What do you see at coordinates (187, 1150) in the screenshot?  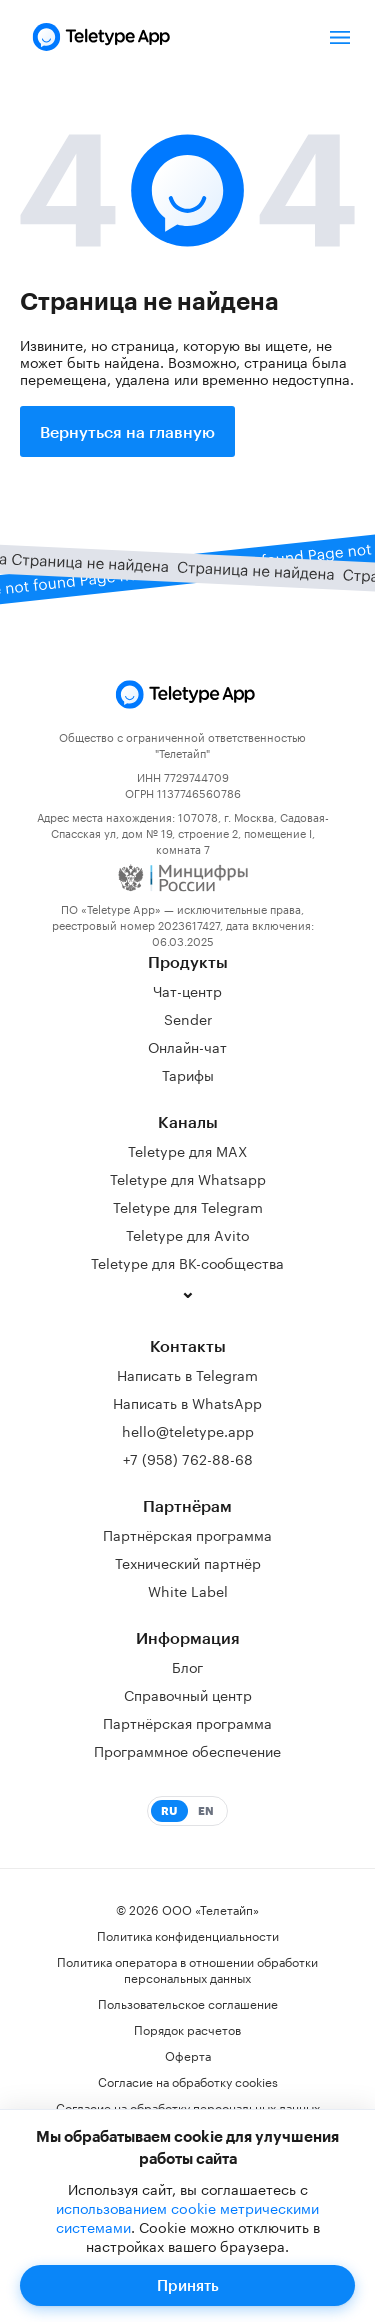 I see `Teletype для MAX` at bounding box center [187, 1150].